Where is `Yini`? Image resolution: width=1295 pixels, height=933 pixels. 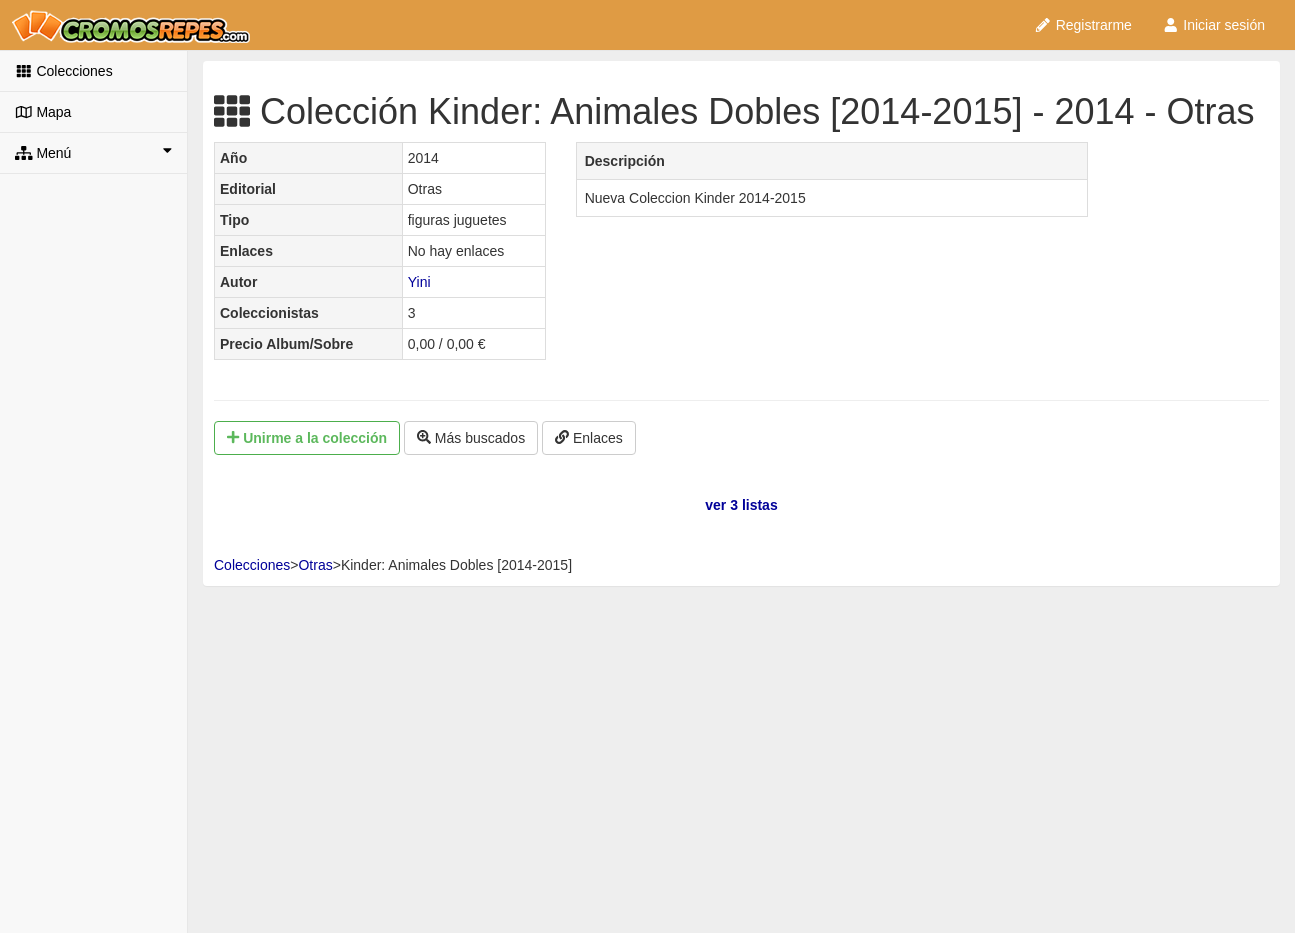
Yini is located at coordinates (419, 282).